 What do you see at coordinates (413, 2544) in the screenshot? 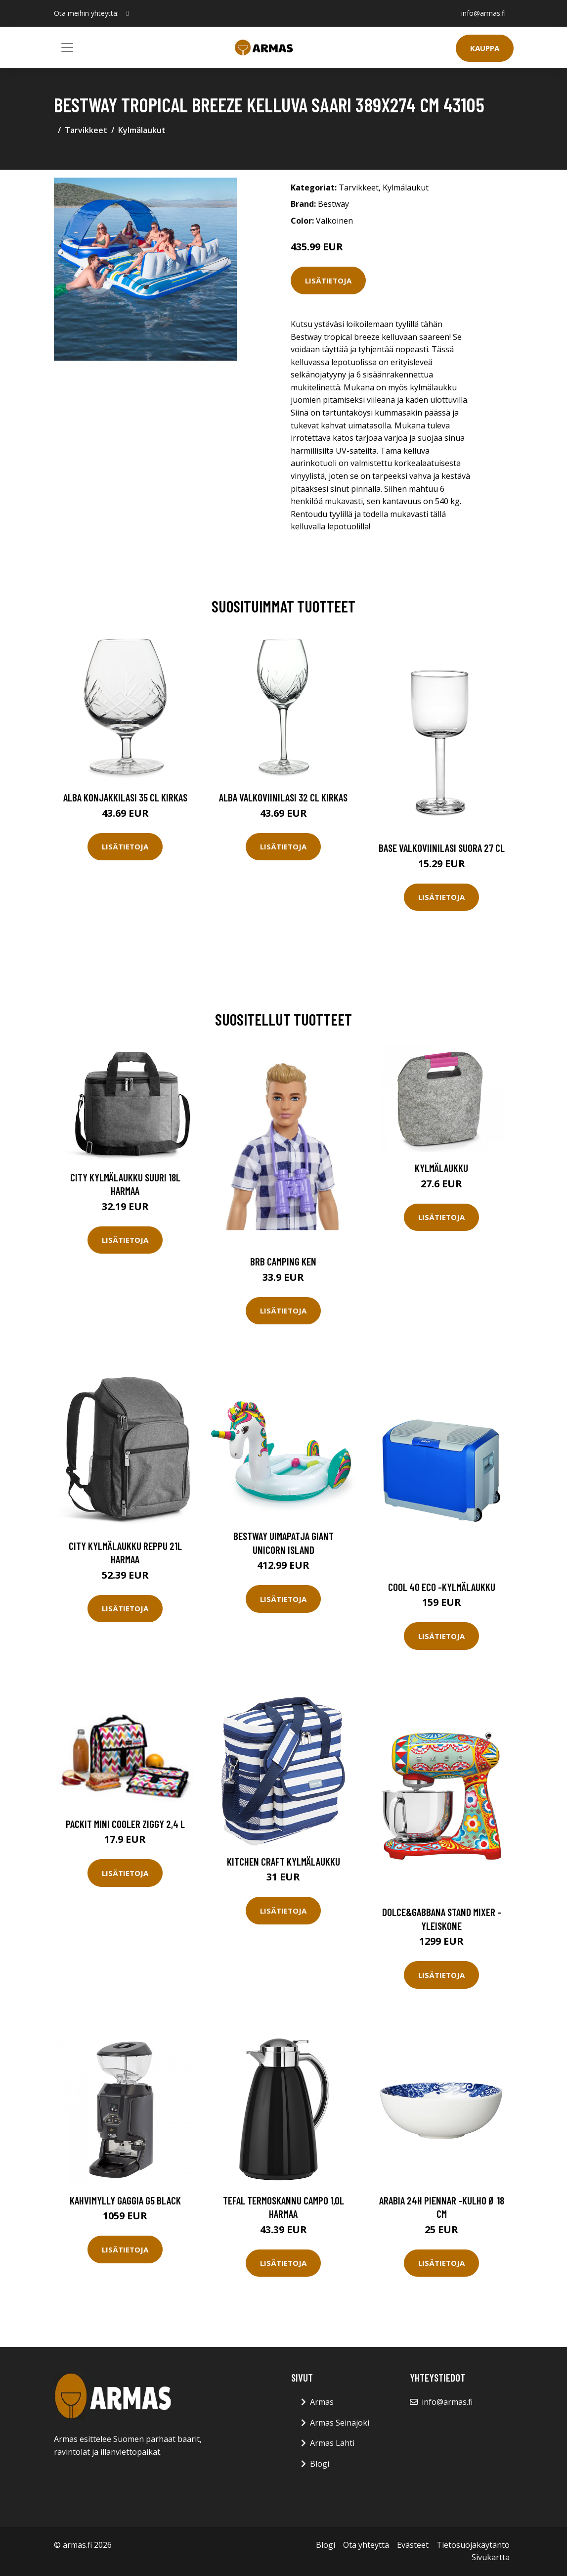
I see `Evästeet` at bounding box center [413, 2544].